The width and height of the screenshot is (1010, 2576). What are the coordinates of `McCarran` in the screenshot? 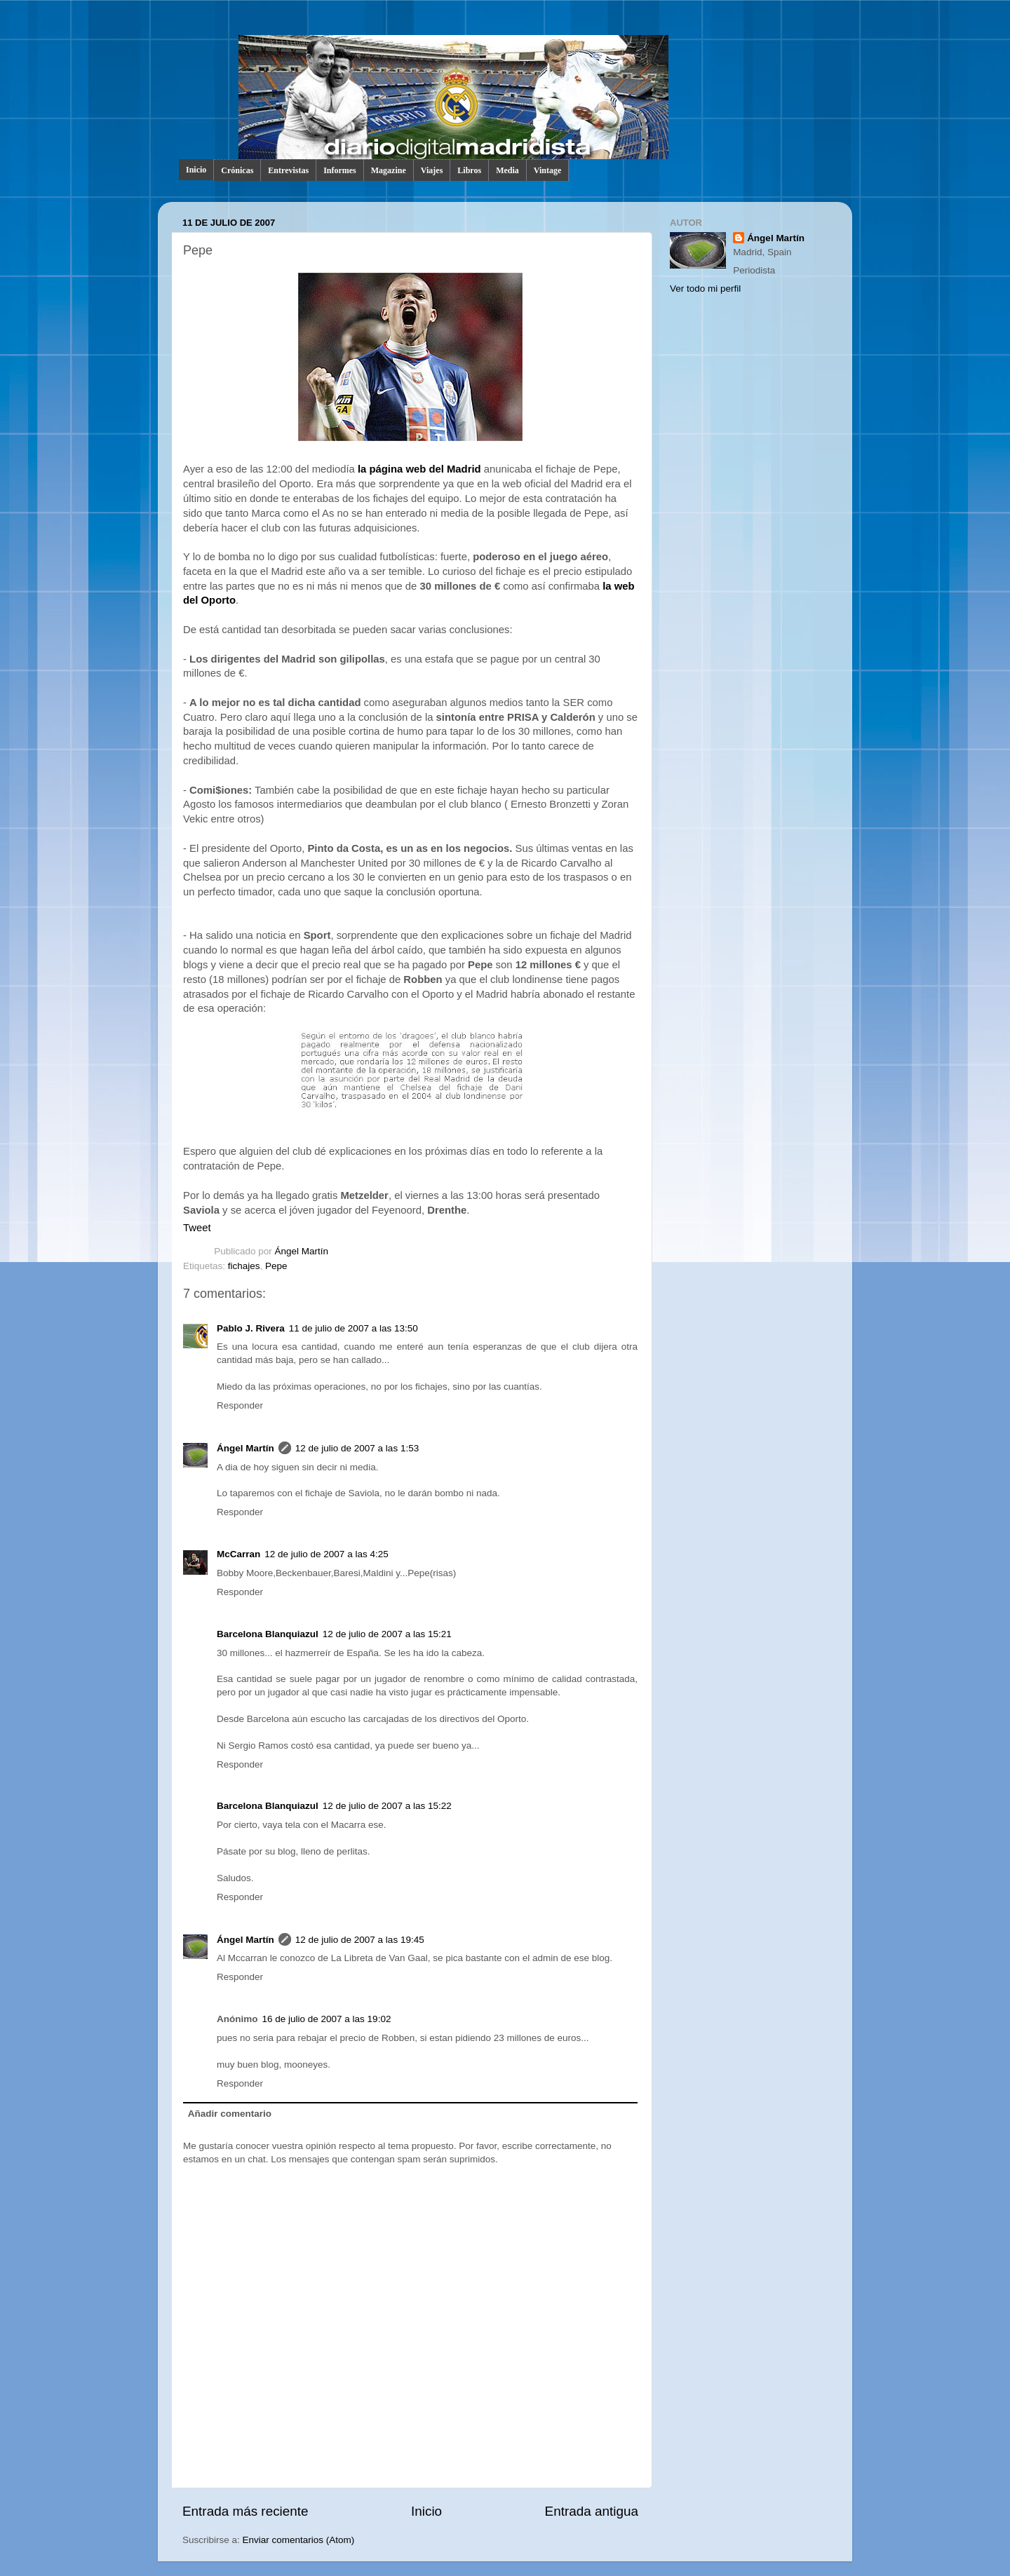 It's located at (238, 1554).